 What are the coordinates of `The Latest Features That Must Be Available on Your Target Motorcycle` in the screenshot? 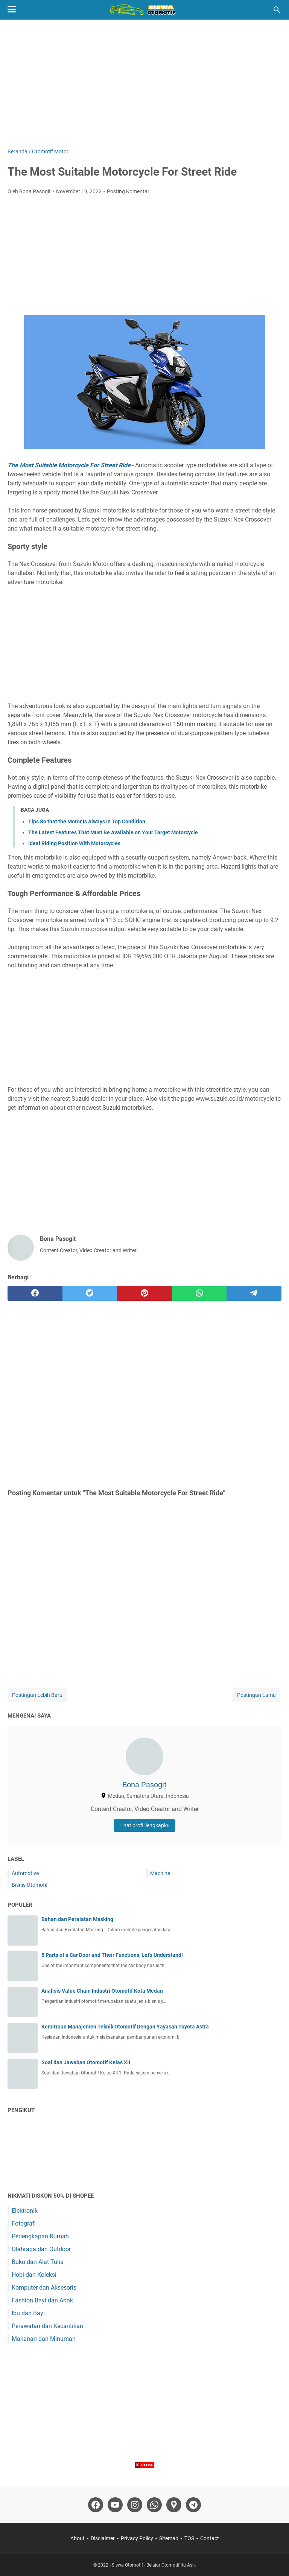 It's located at (113, 832).